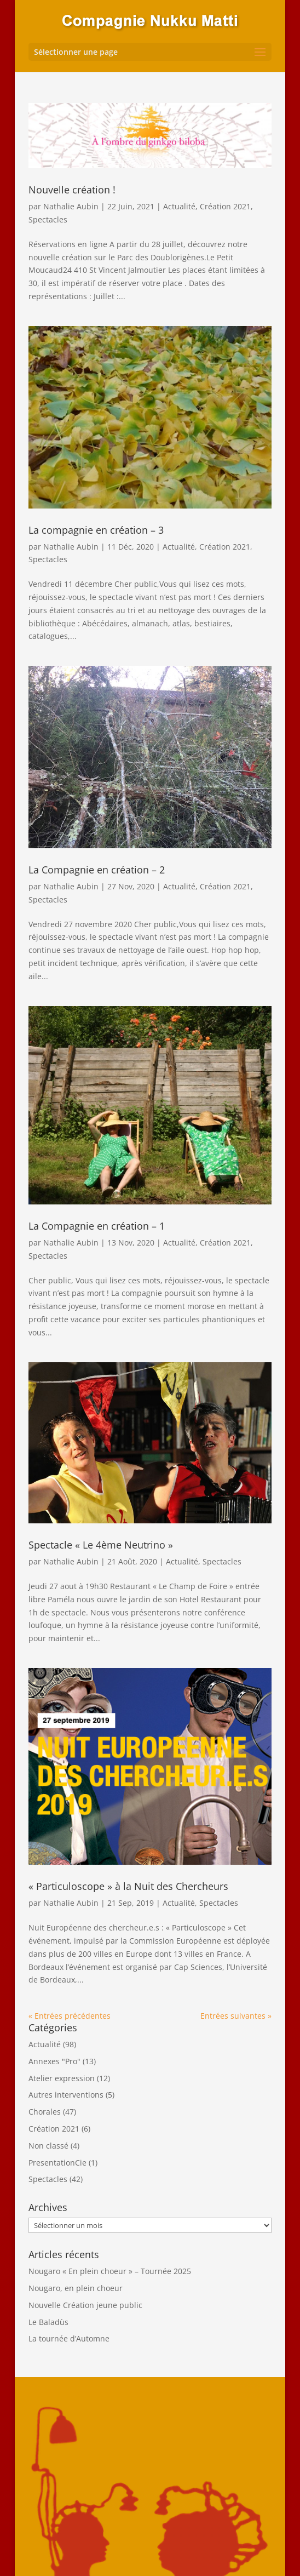 The height and width of the screenshot is (2576, 300). What do you see at coordinates (48, 2322) in the screenshot?
I see `Le Baladùs` at bounding box center [48, 2322].